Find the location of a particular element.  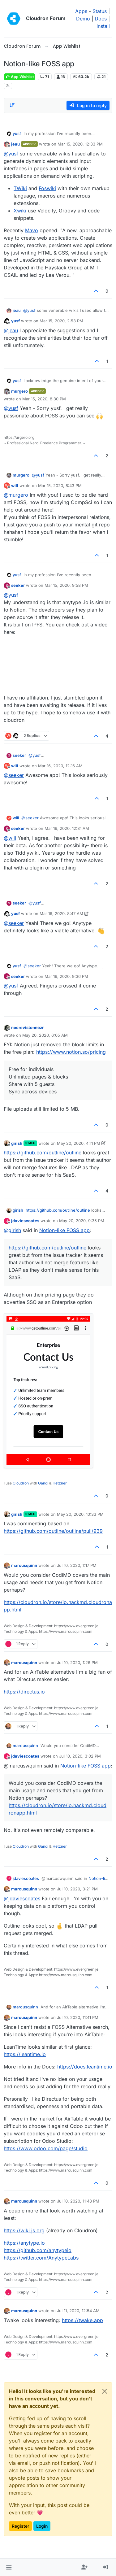

Jul 10, 2020, 11:48 PM is located at coordinates (78, 2201).